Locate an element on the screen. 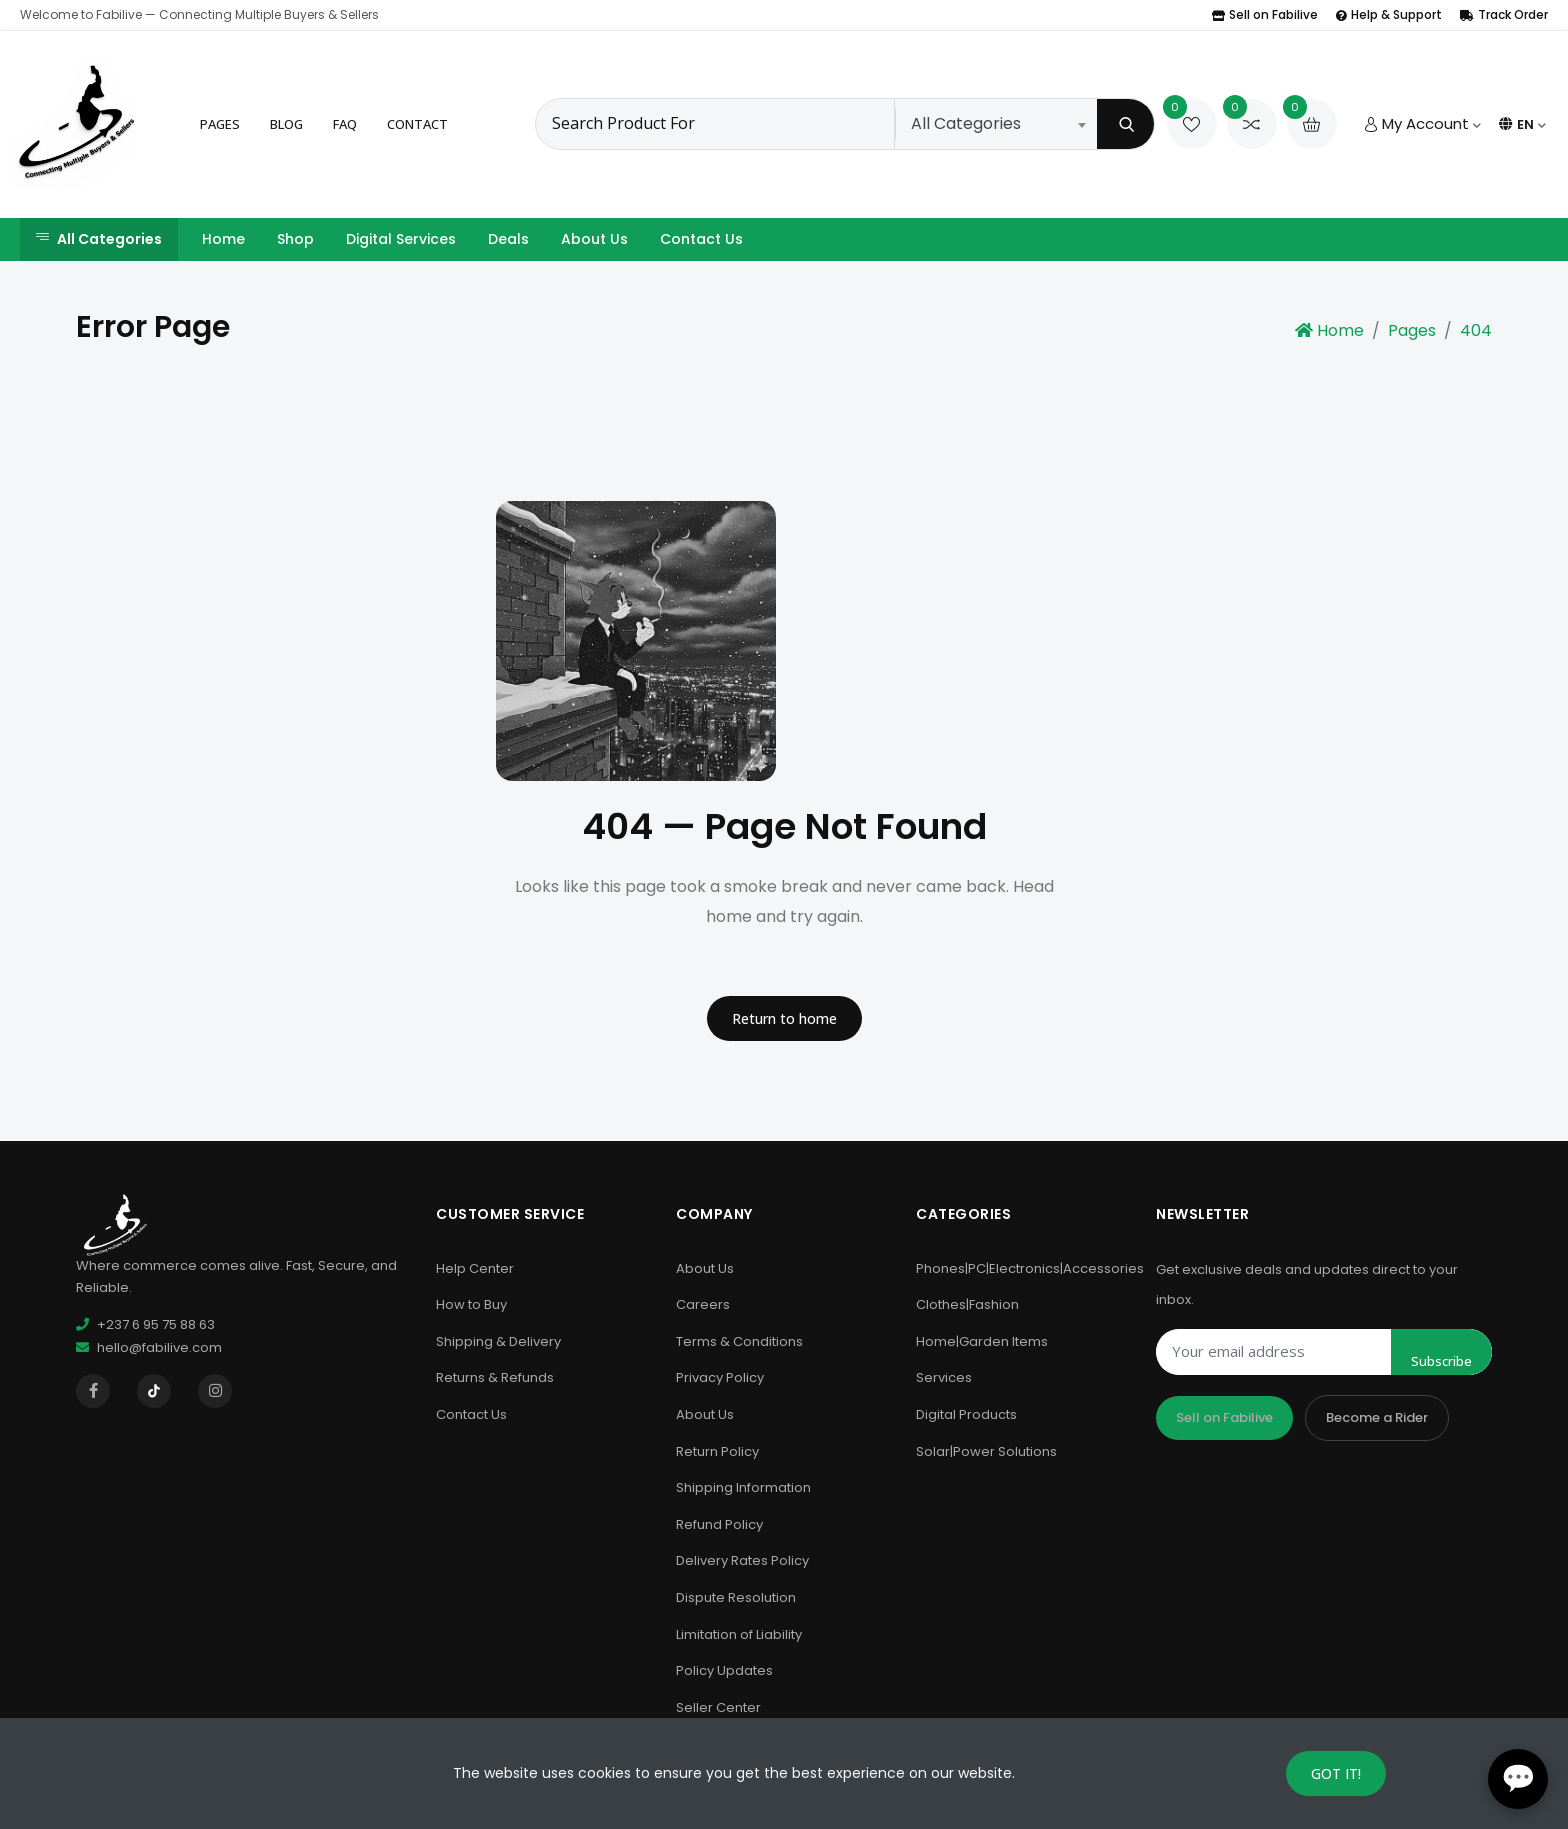 The image size is (1568, 1829). GOT IT! is located at coordinates (1336, 1773).